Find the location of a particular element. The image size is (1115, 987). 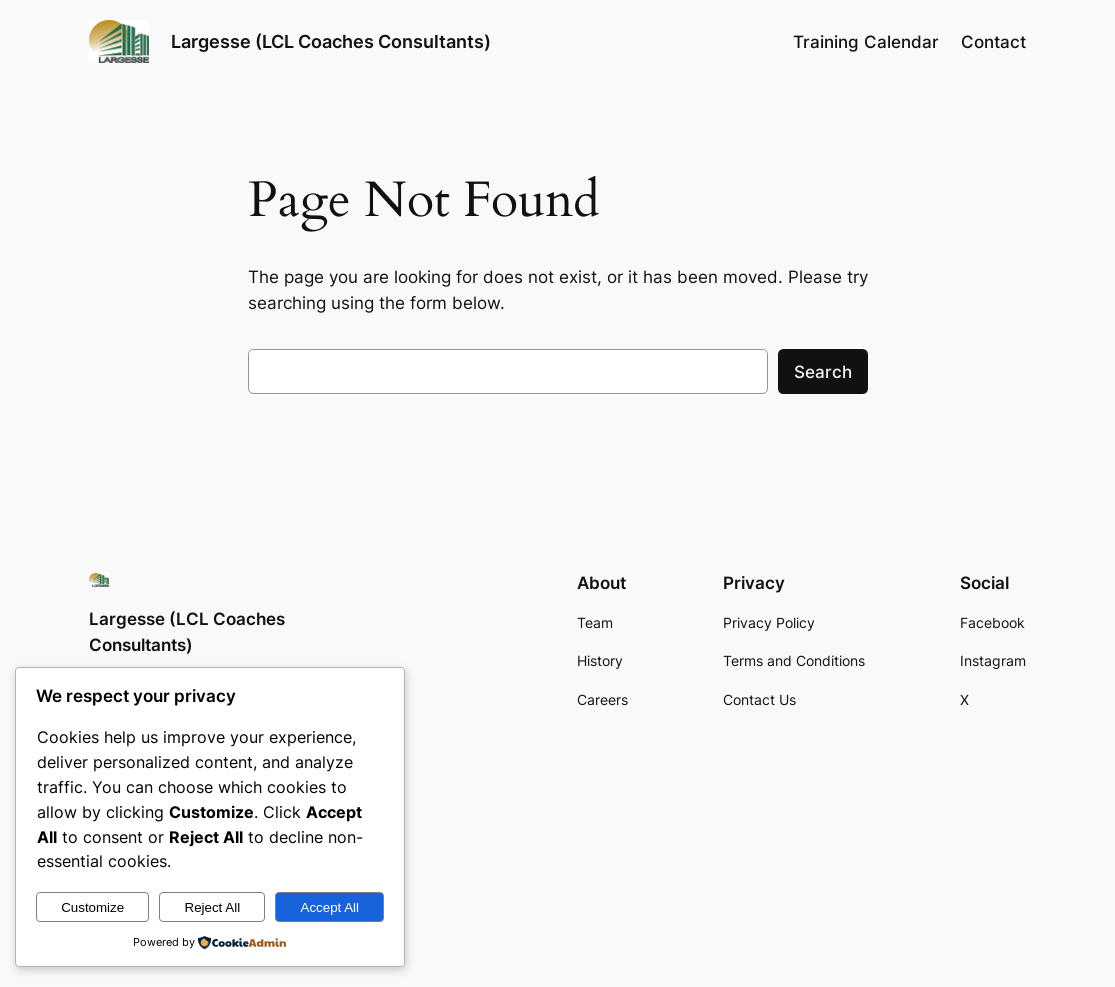

Largesse (LCL Coaches Consultants) is located at coordinates (331, 41).